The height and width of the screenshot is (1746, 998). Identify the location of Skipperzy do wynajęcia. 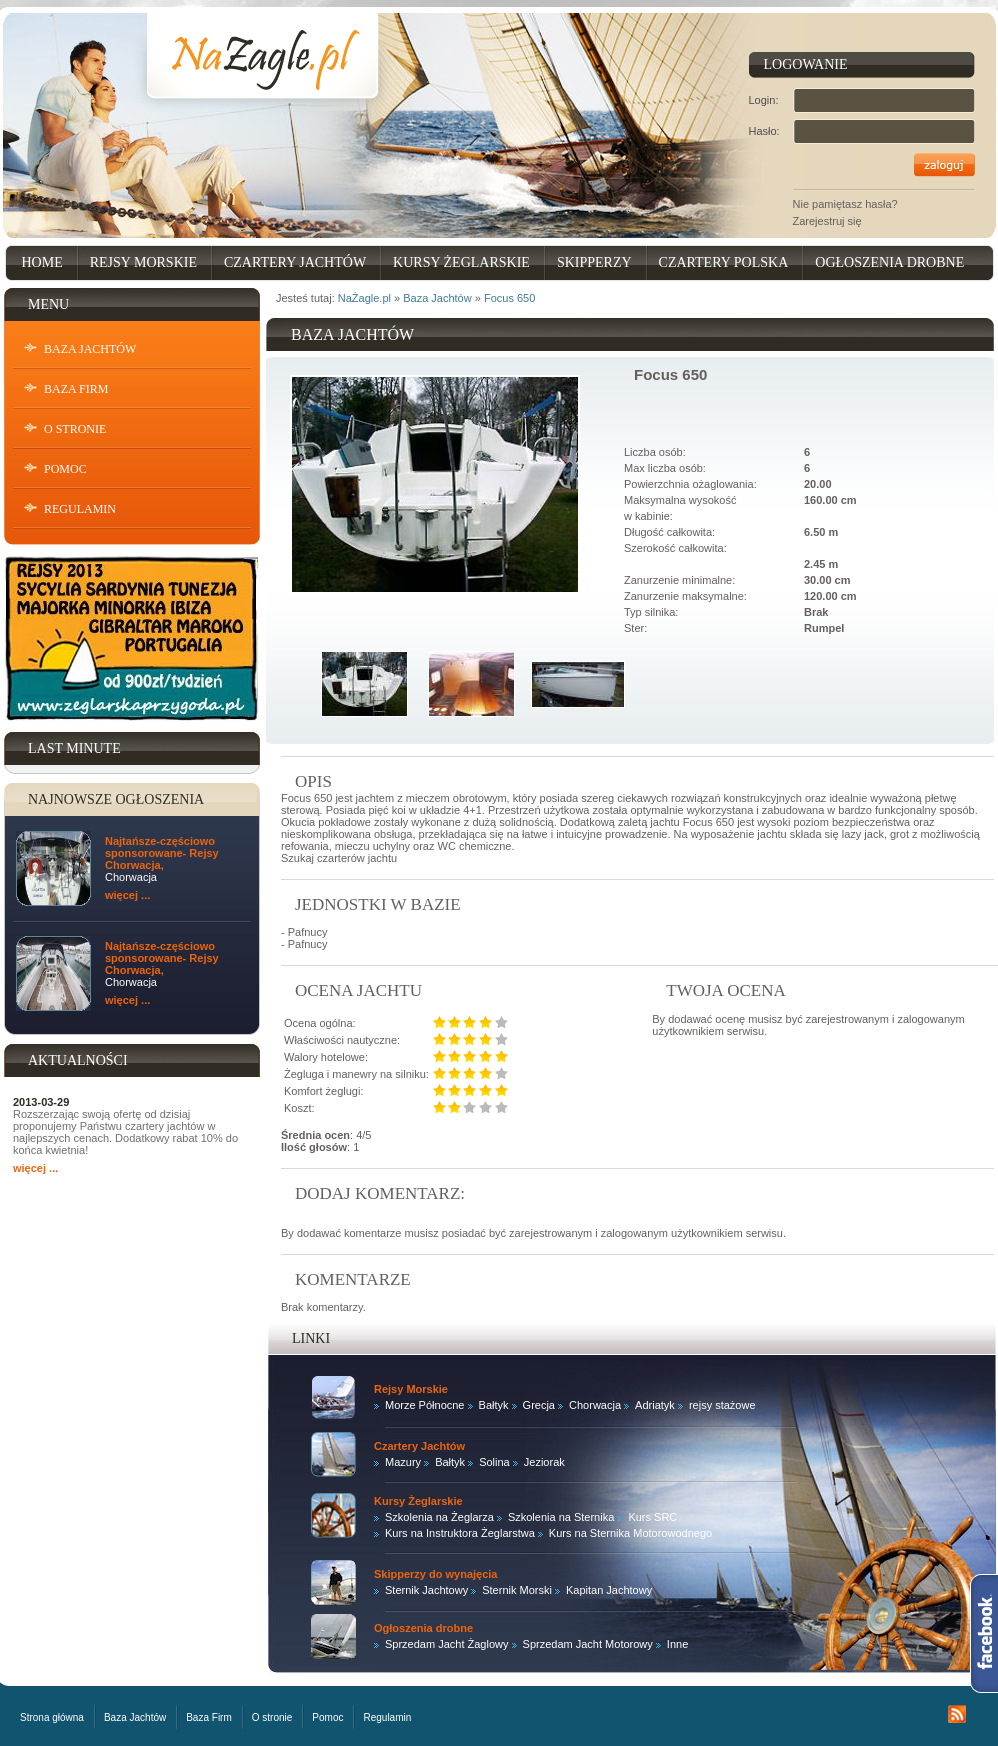
(436, 1574).